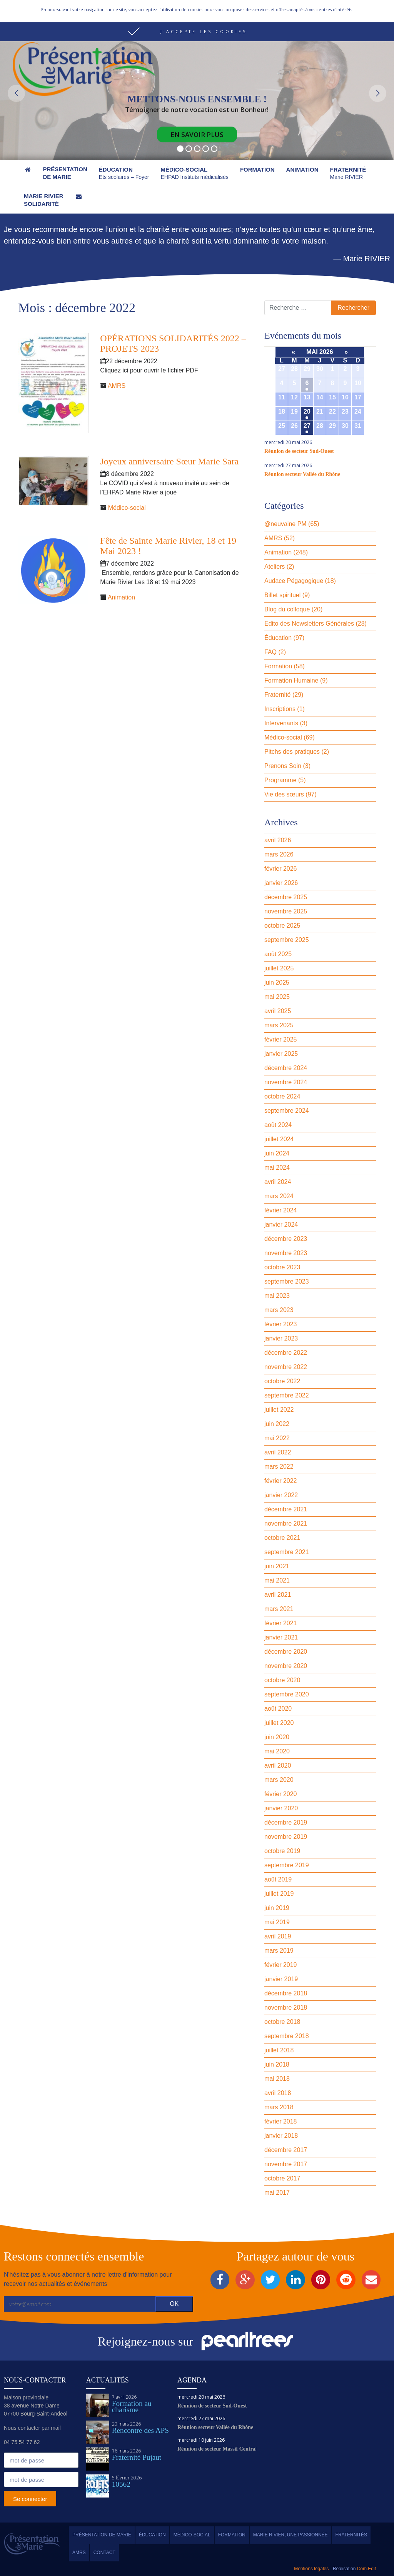 The image size is (394, 2576). What do you see at coordinates (280, 1965) in the screenshot?
I see `février 2019` at bounding box center [280, 1965].